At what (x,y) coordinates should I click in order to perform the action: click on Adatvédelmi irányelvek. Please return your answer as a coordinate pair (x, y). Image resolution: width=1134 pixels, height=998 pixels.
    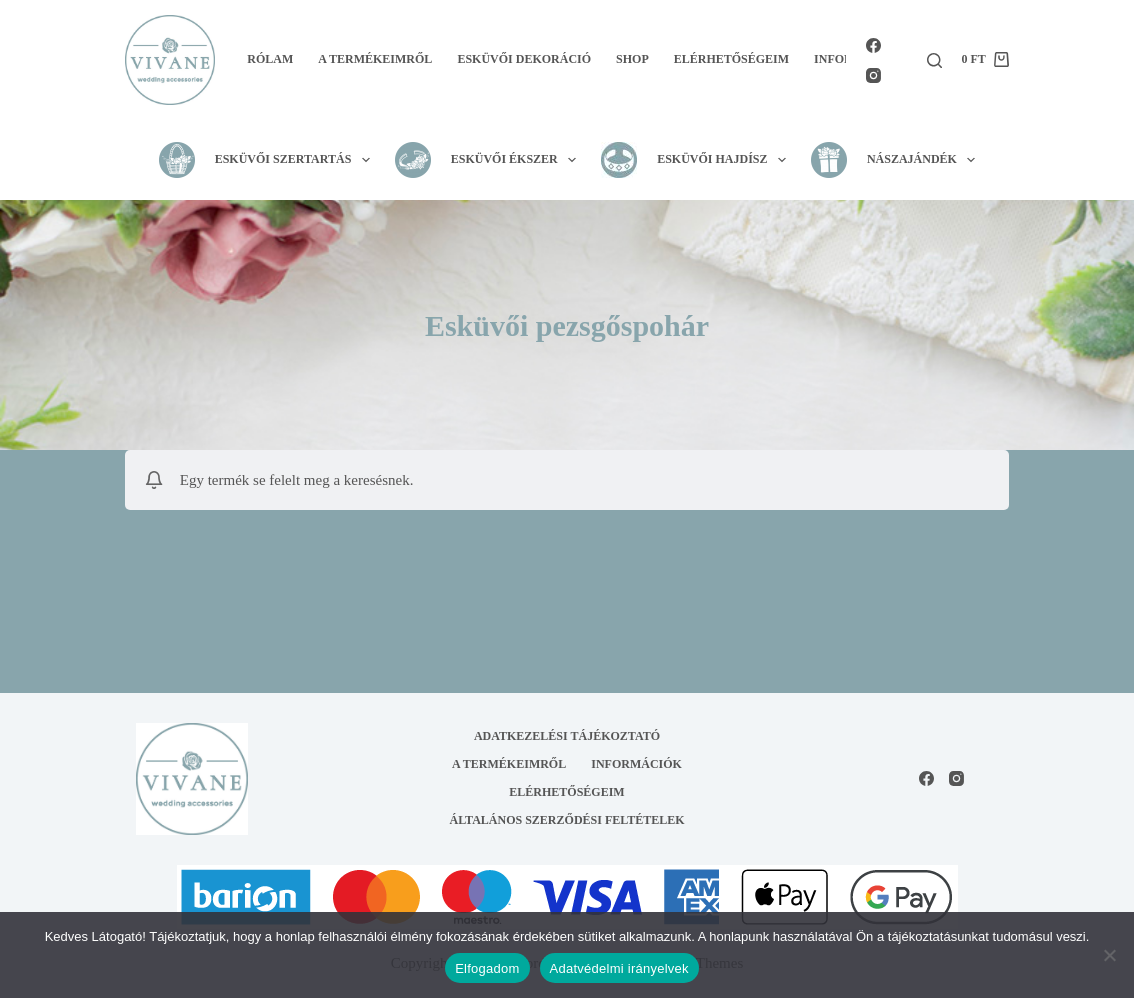
    Looking at the image, I should click on (619, 968).